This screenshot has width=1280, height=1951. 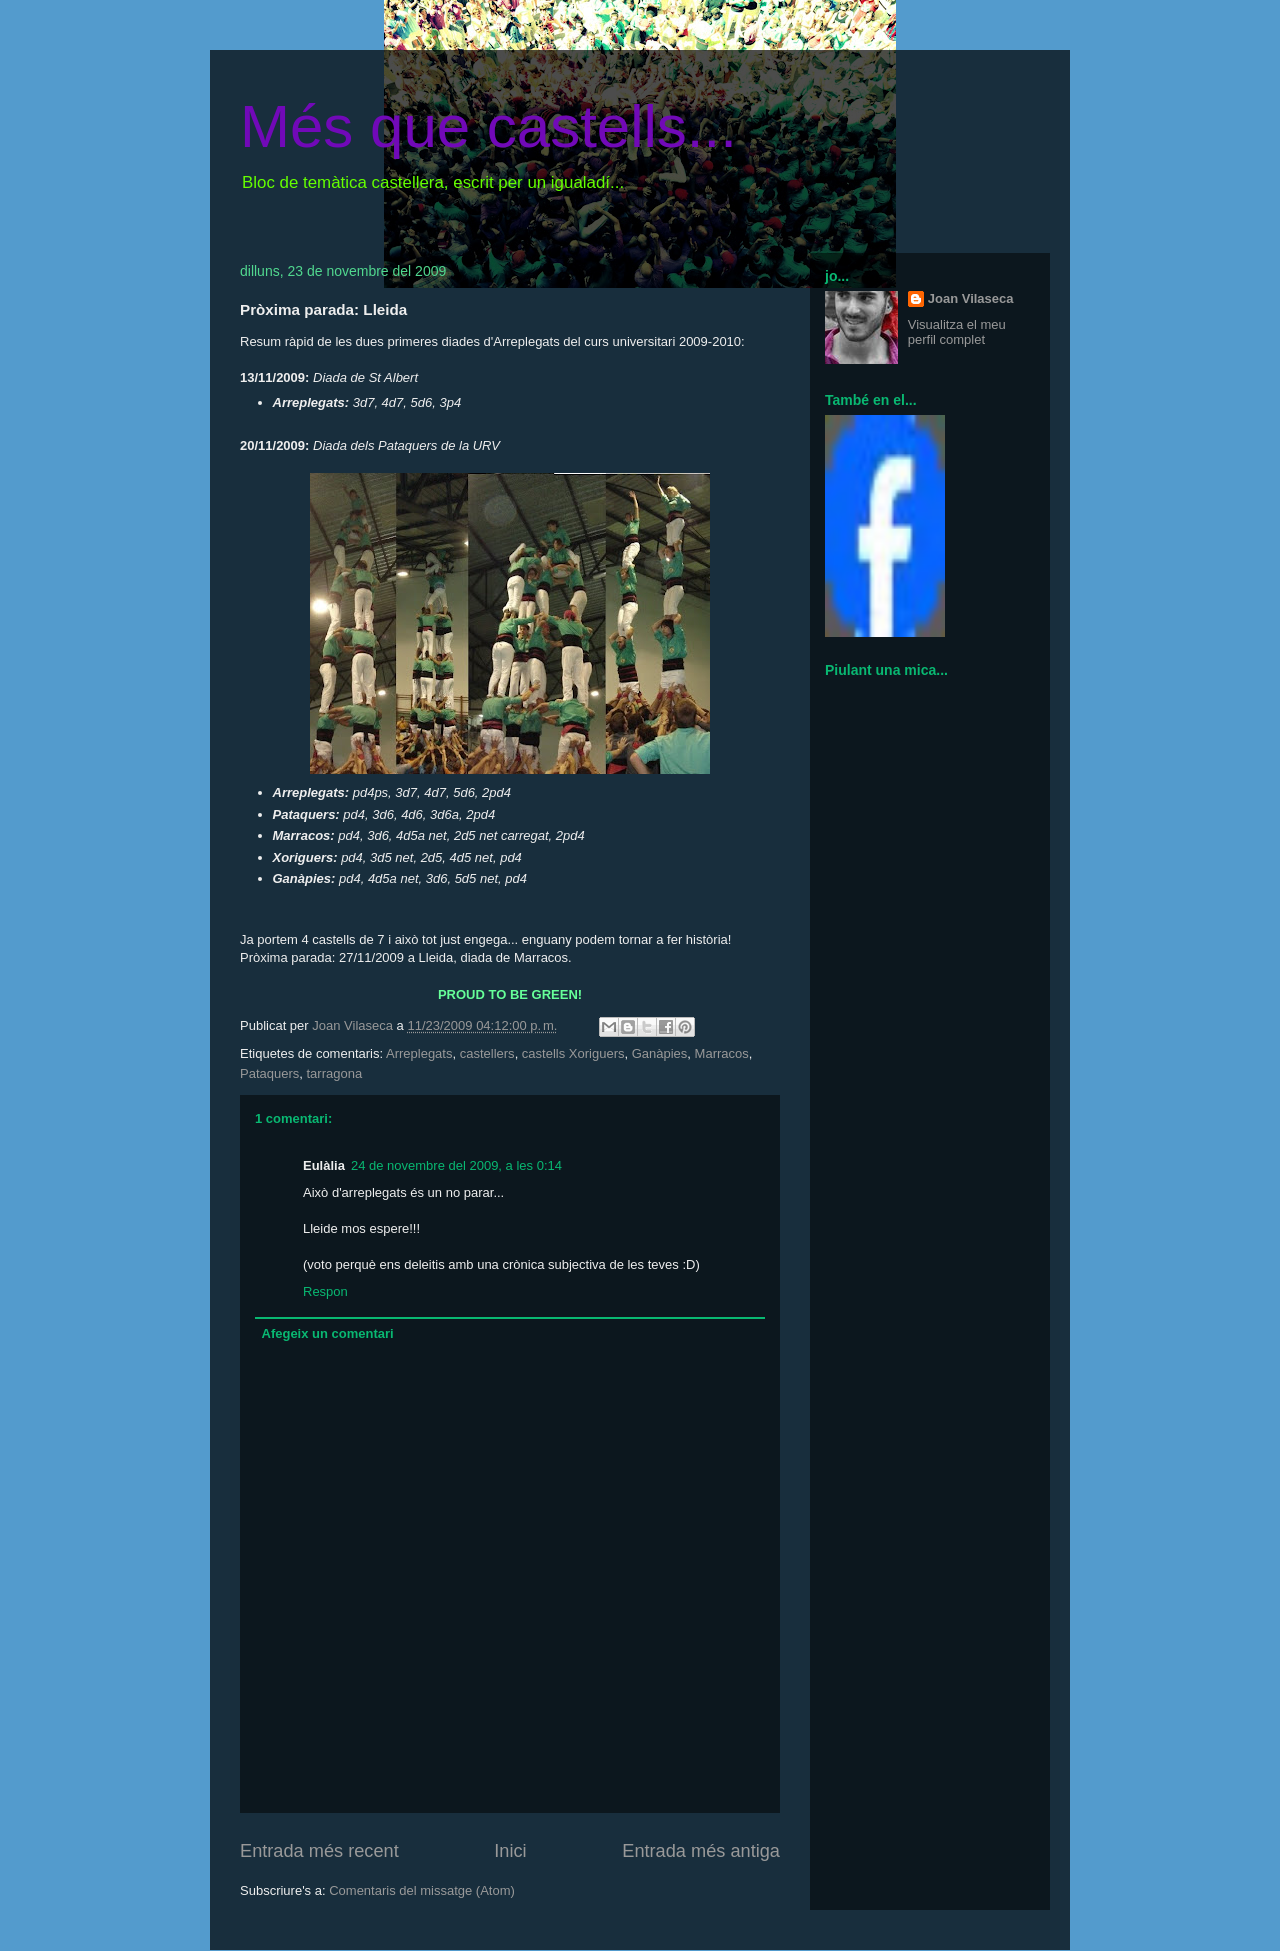 What do you see at coordinates (487, 1053) in the screenshot?
I see `castellers` at bounding box center [487, 1053].